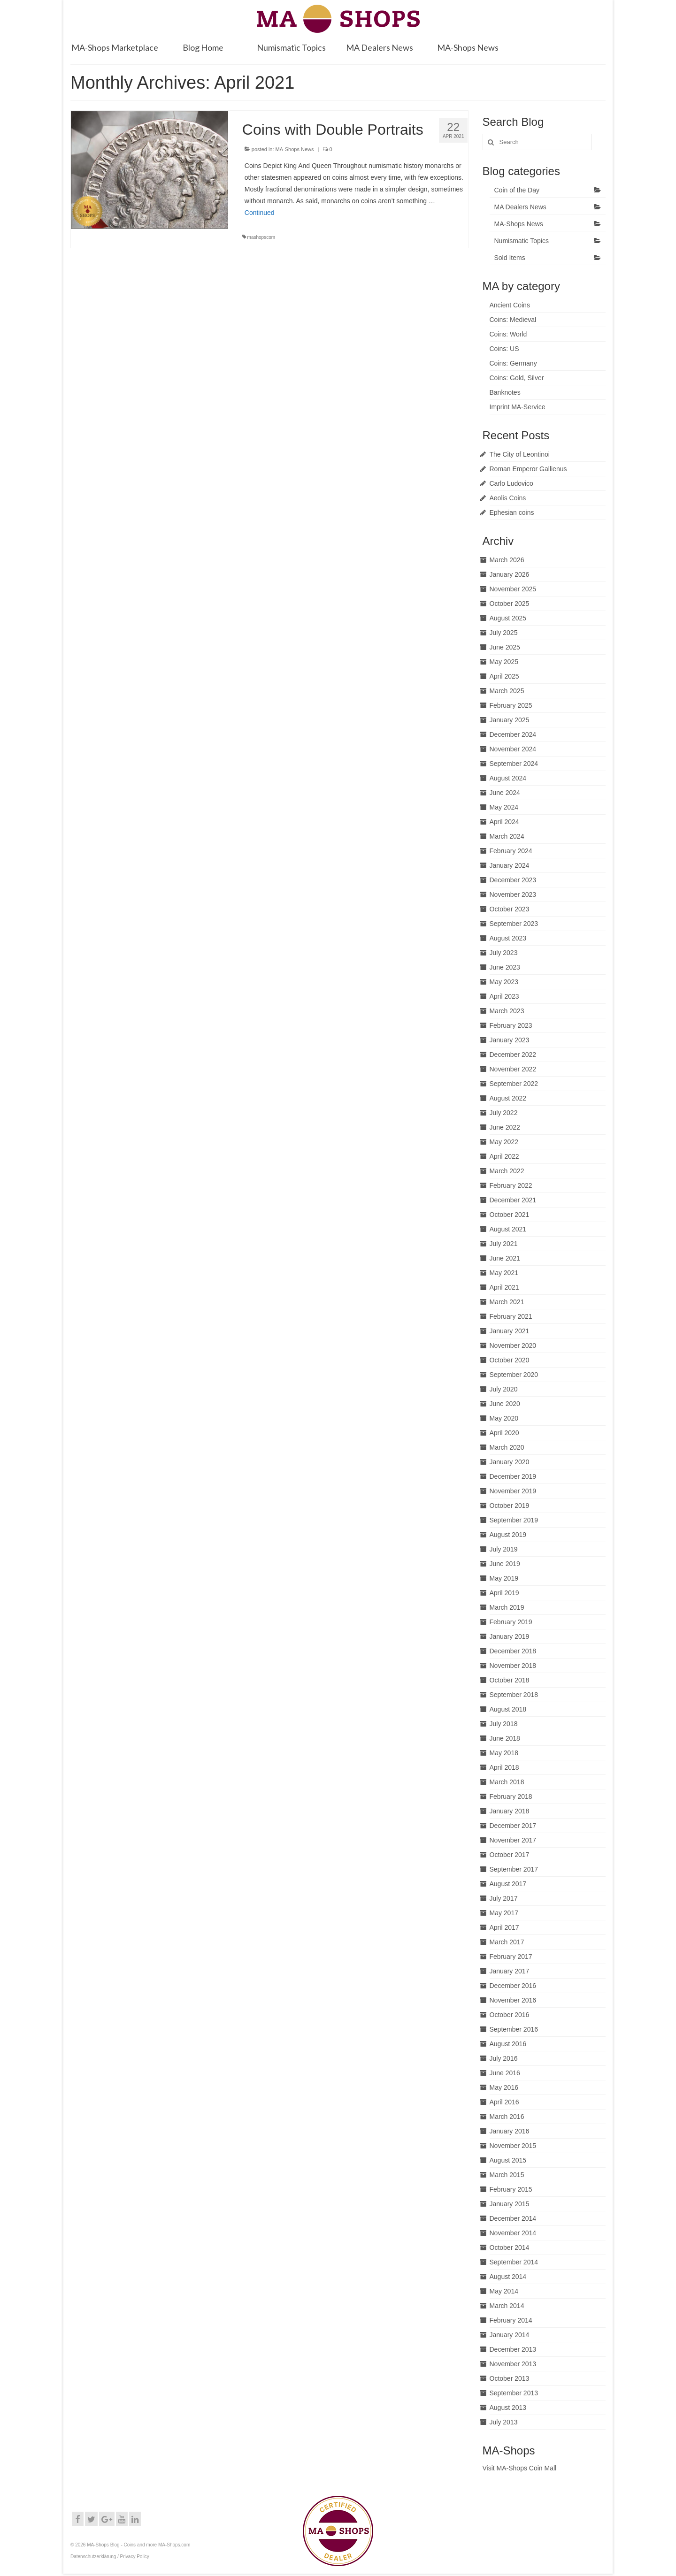 The height and width of the screenshot is (2576, 676). Describe the element at coordinates (505, 1127) in the screenshot. I see `June 2022` at that location.